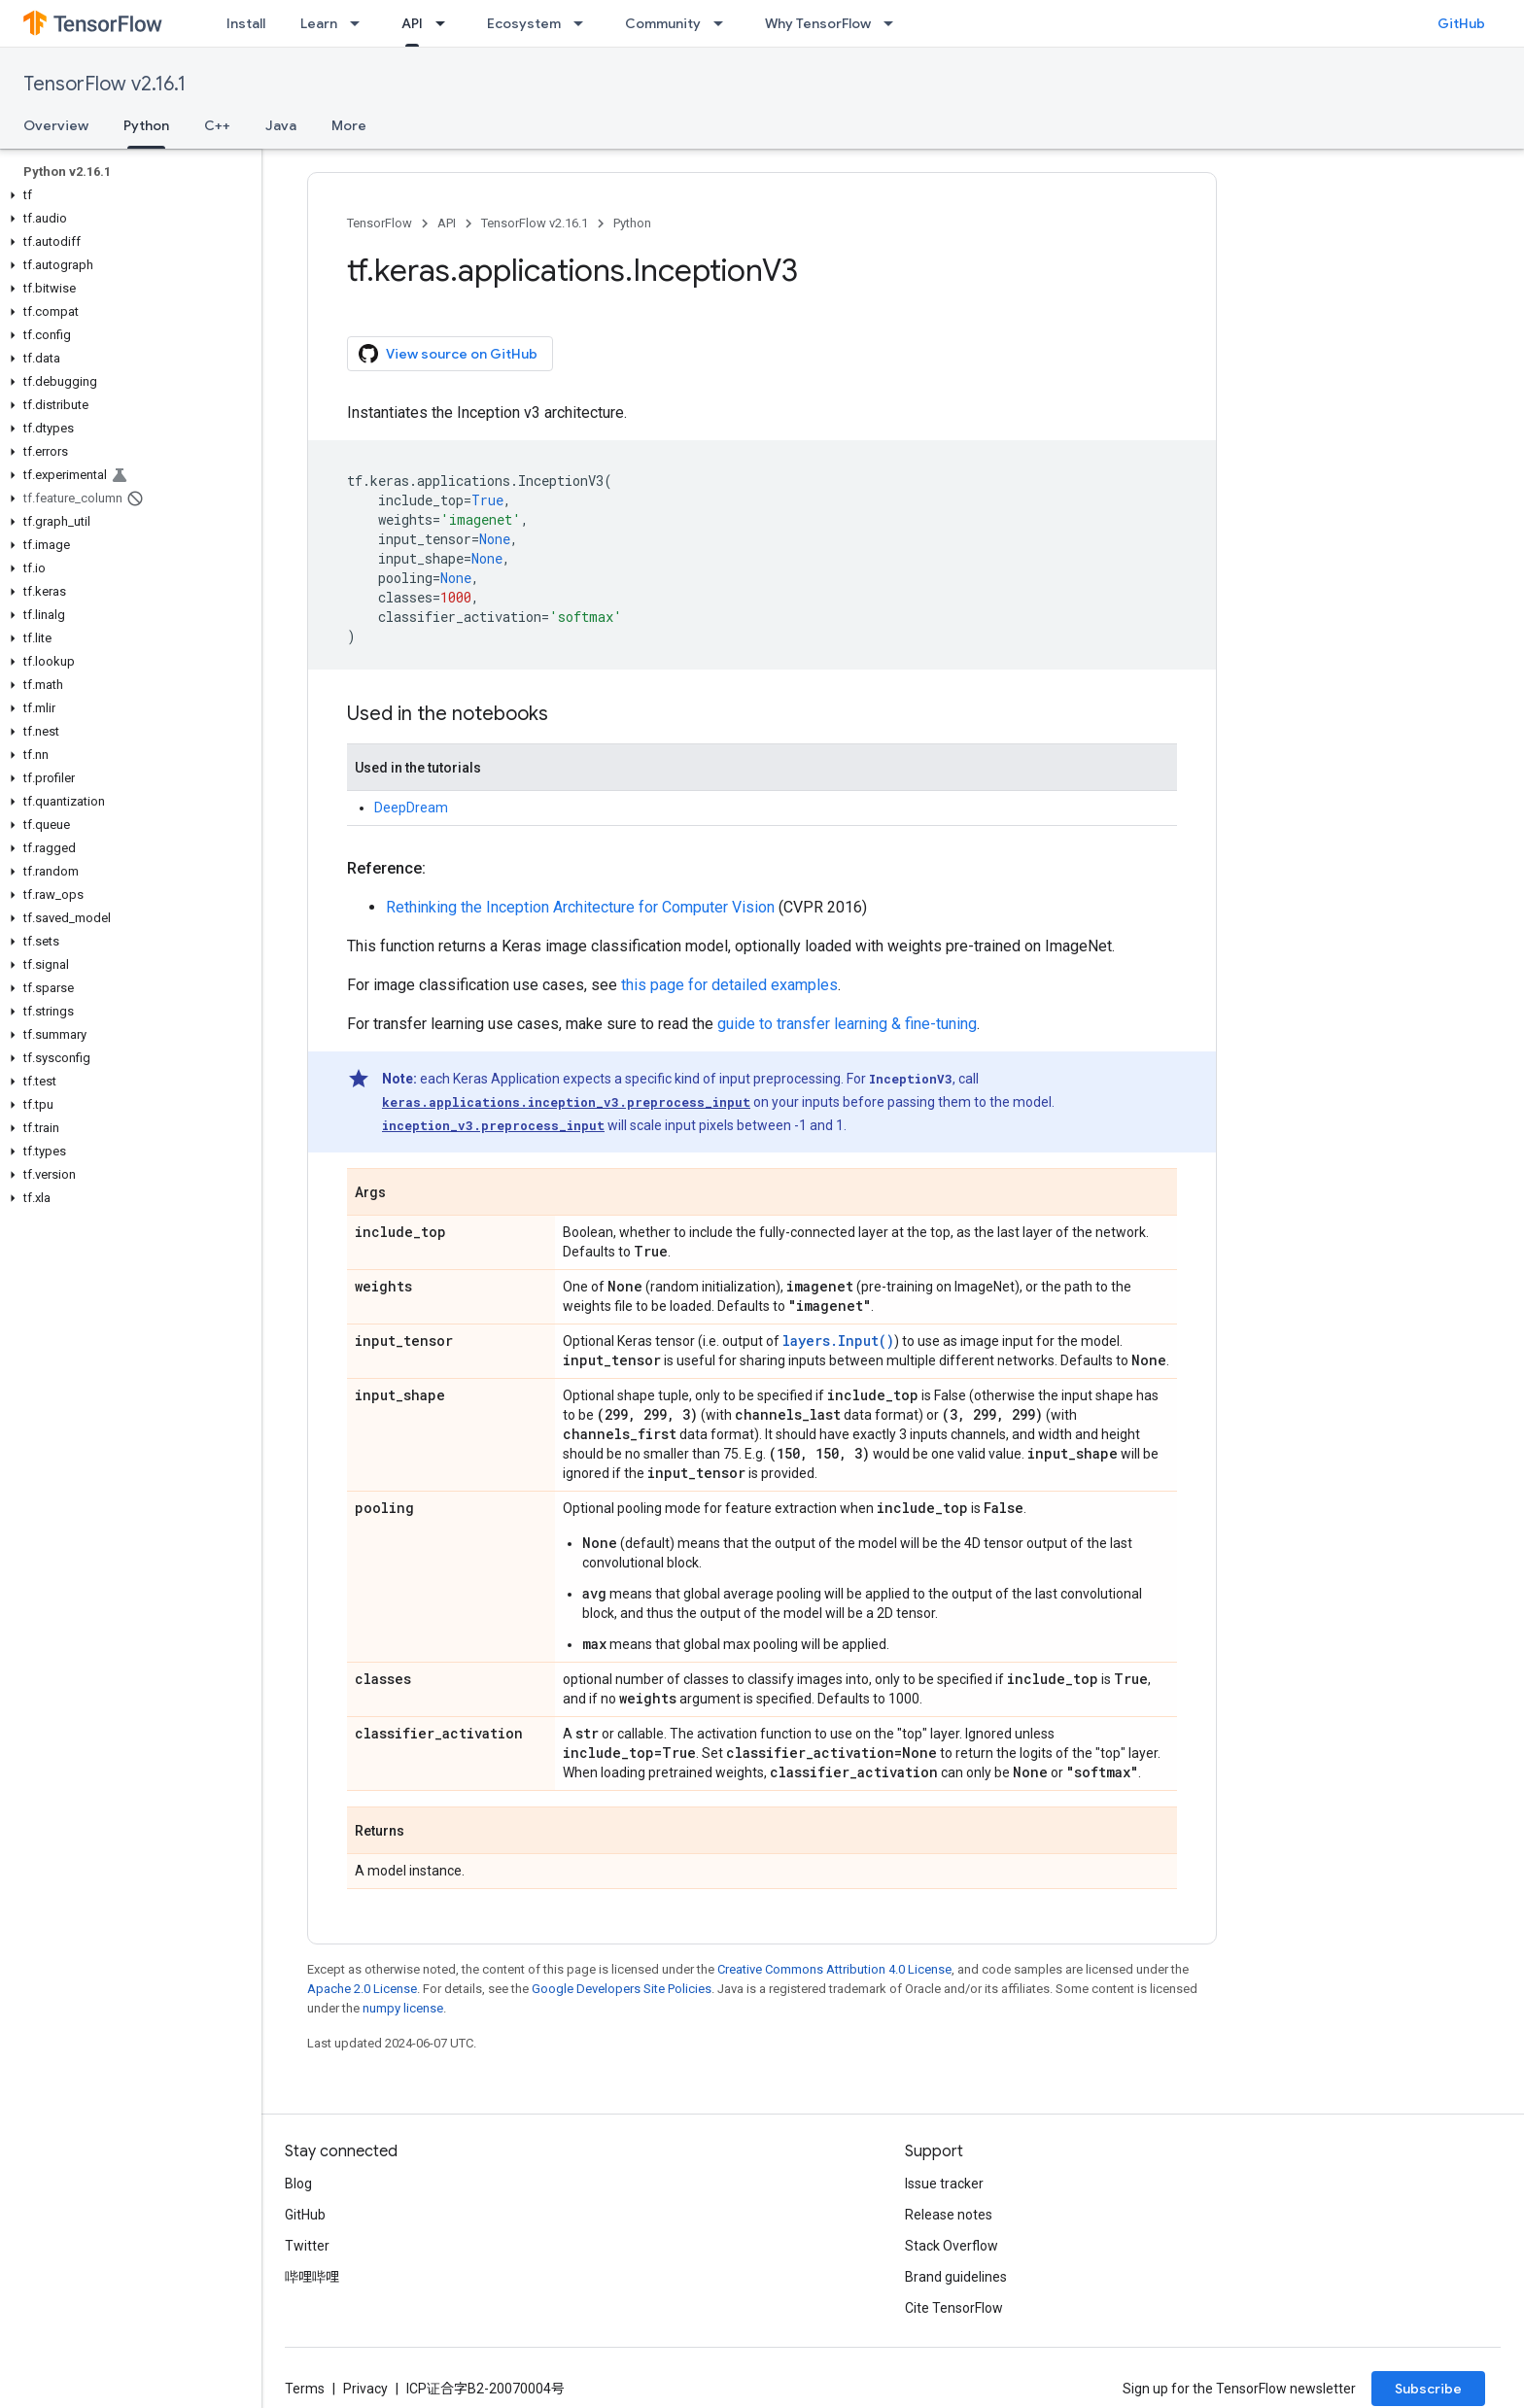  Describe the element at coordinates (584, 23) in the screenshot. I see `[Dropdown menu for Ecosystem]` at that location.